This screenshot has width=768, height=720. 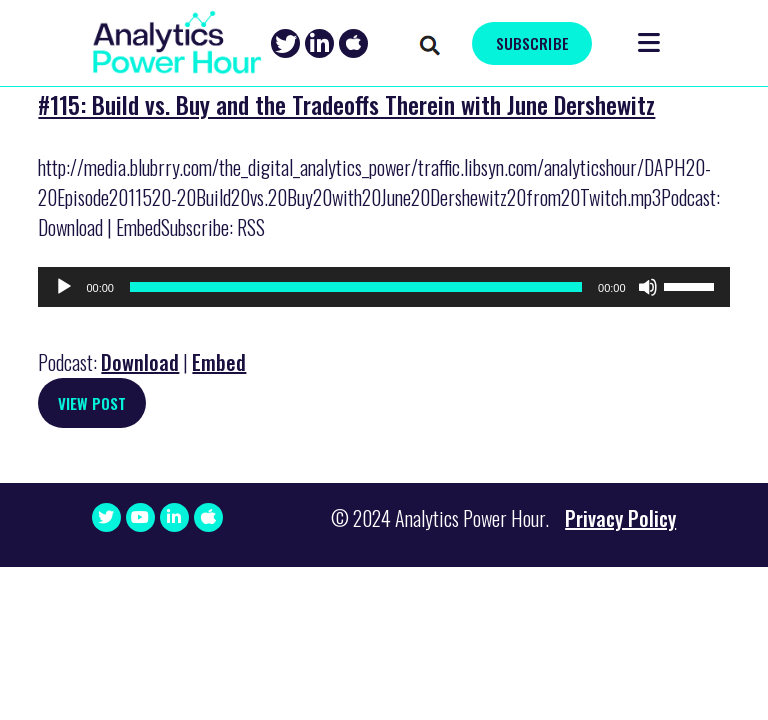 What do you see at coordinates (383, 287) in the screenshot?
I see `[application]` at bounding box center [383, 287].